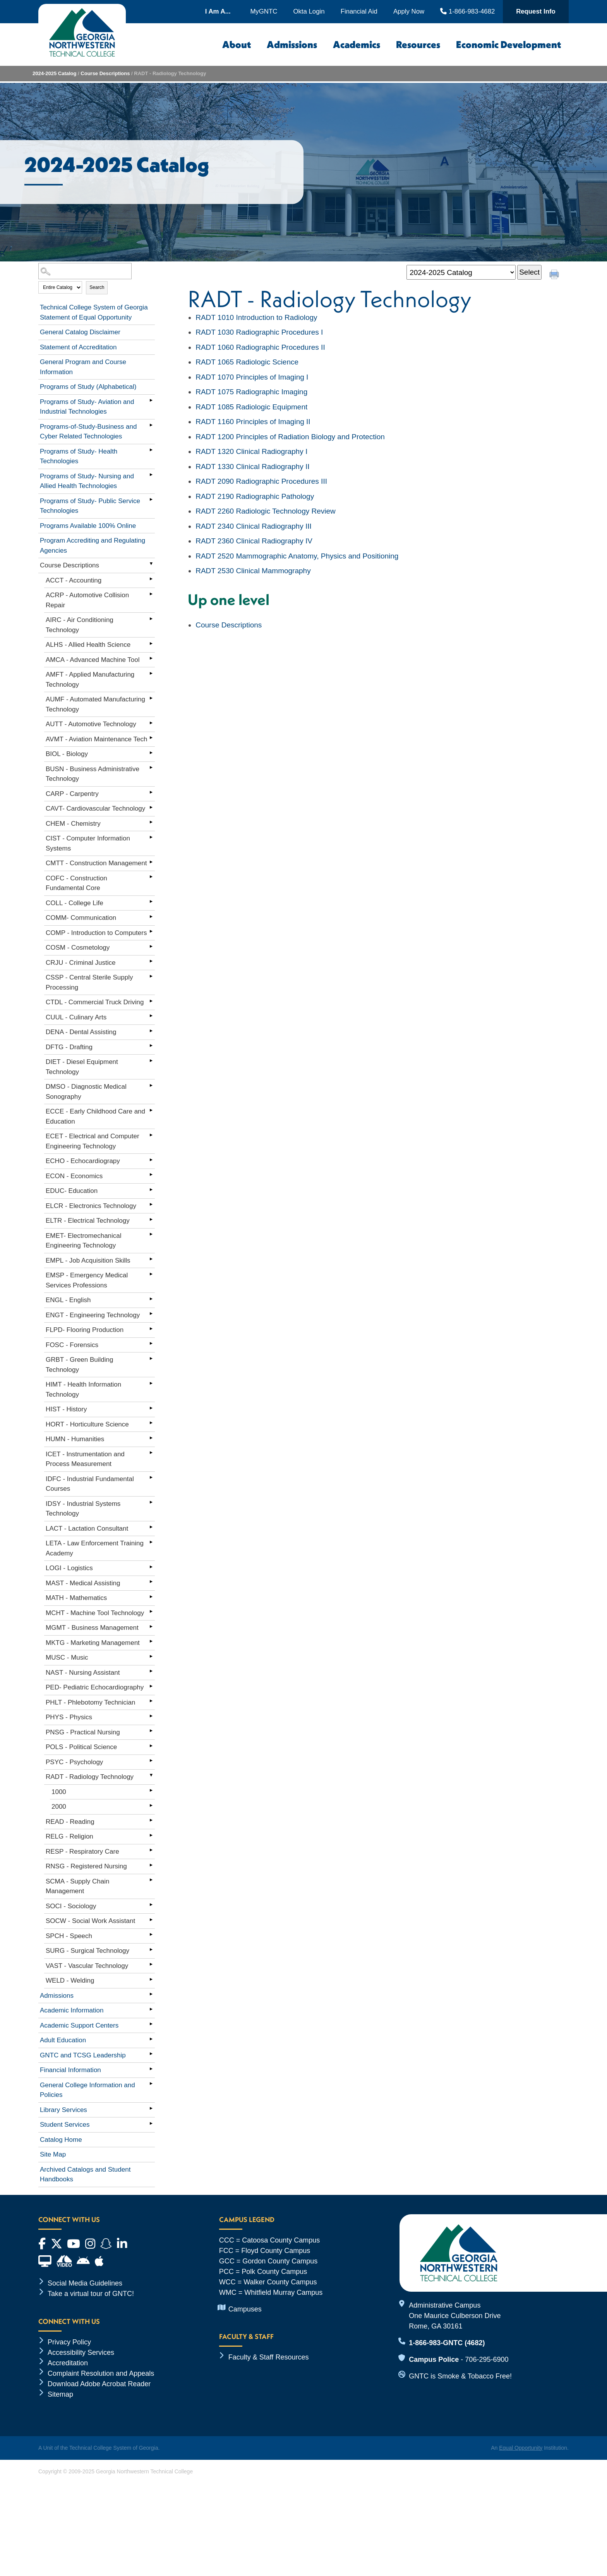 This screenshot has width=607, height=2576. I want to click on AMCA - Advanced Machine Tool, so click(93, 659).